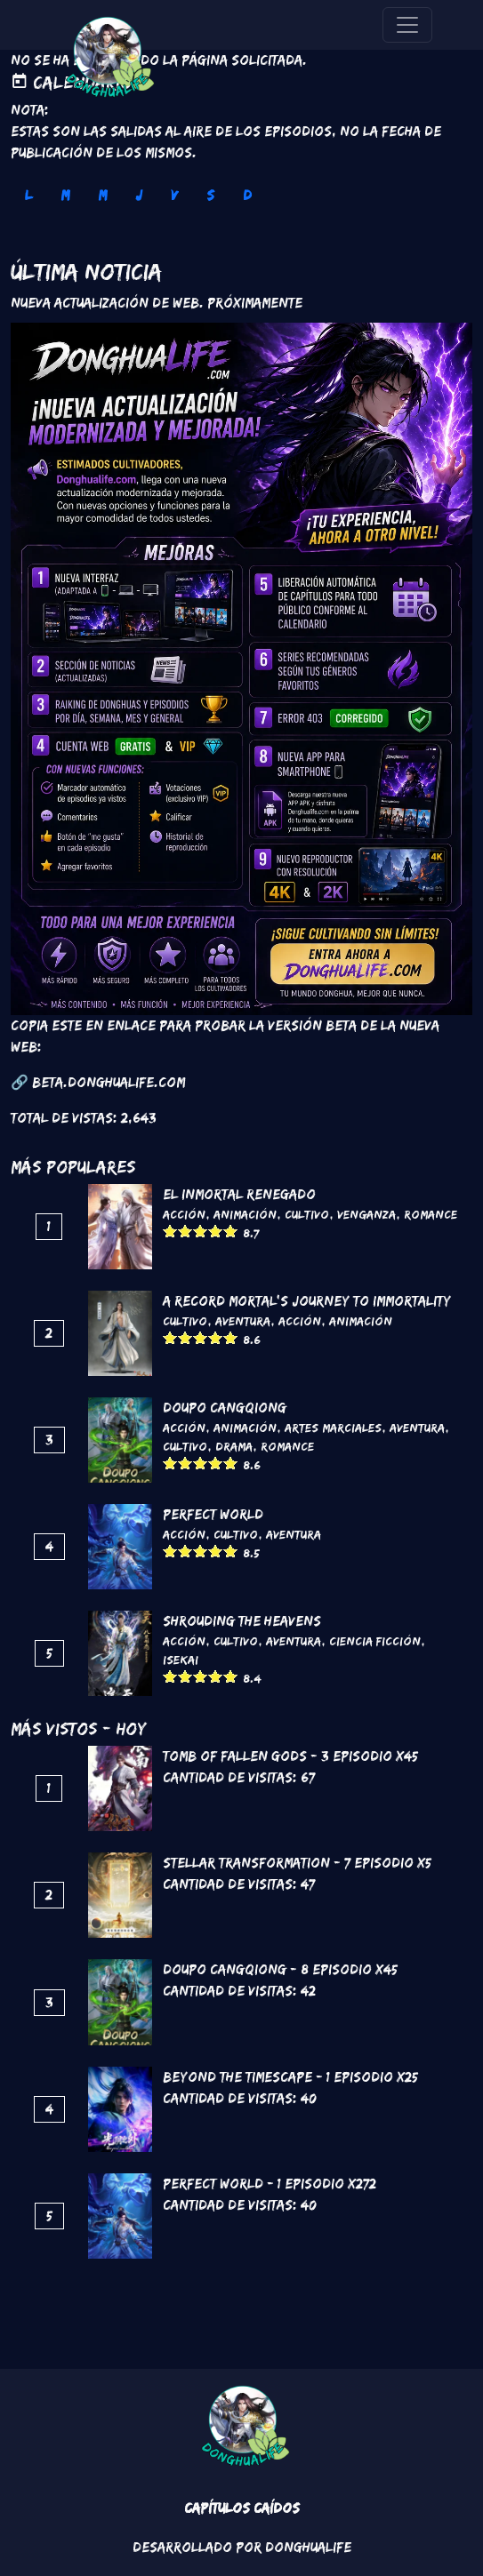  I want to click on Give it 5/5, so click(230, 1230).